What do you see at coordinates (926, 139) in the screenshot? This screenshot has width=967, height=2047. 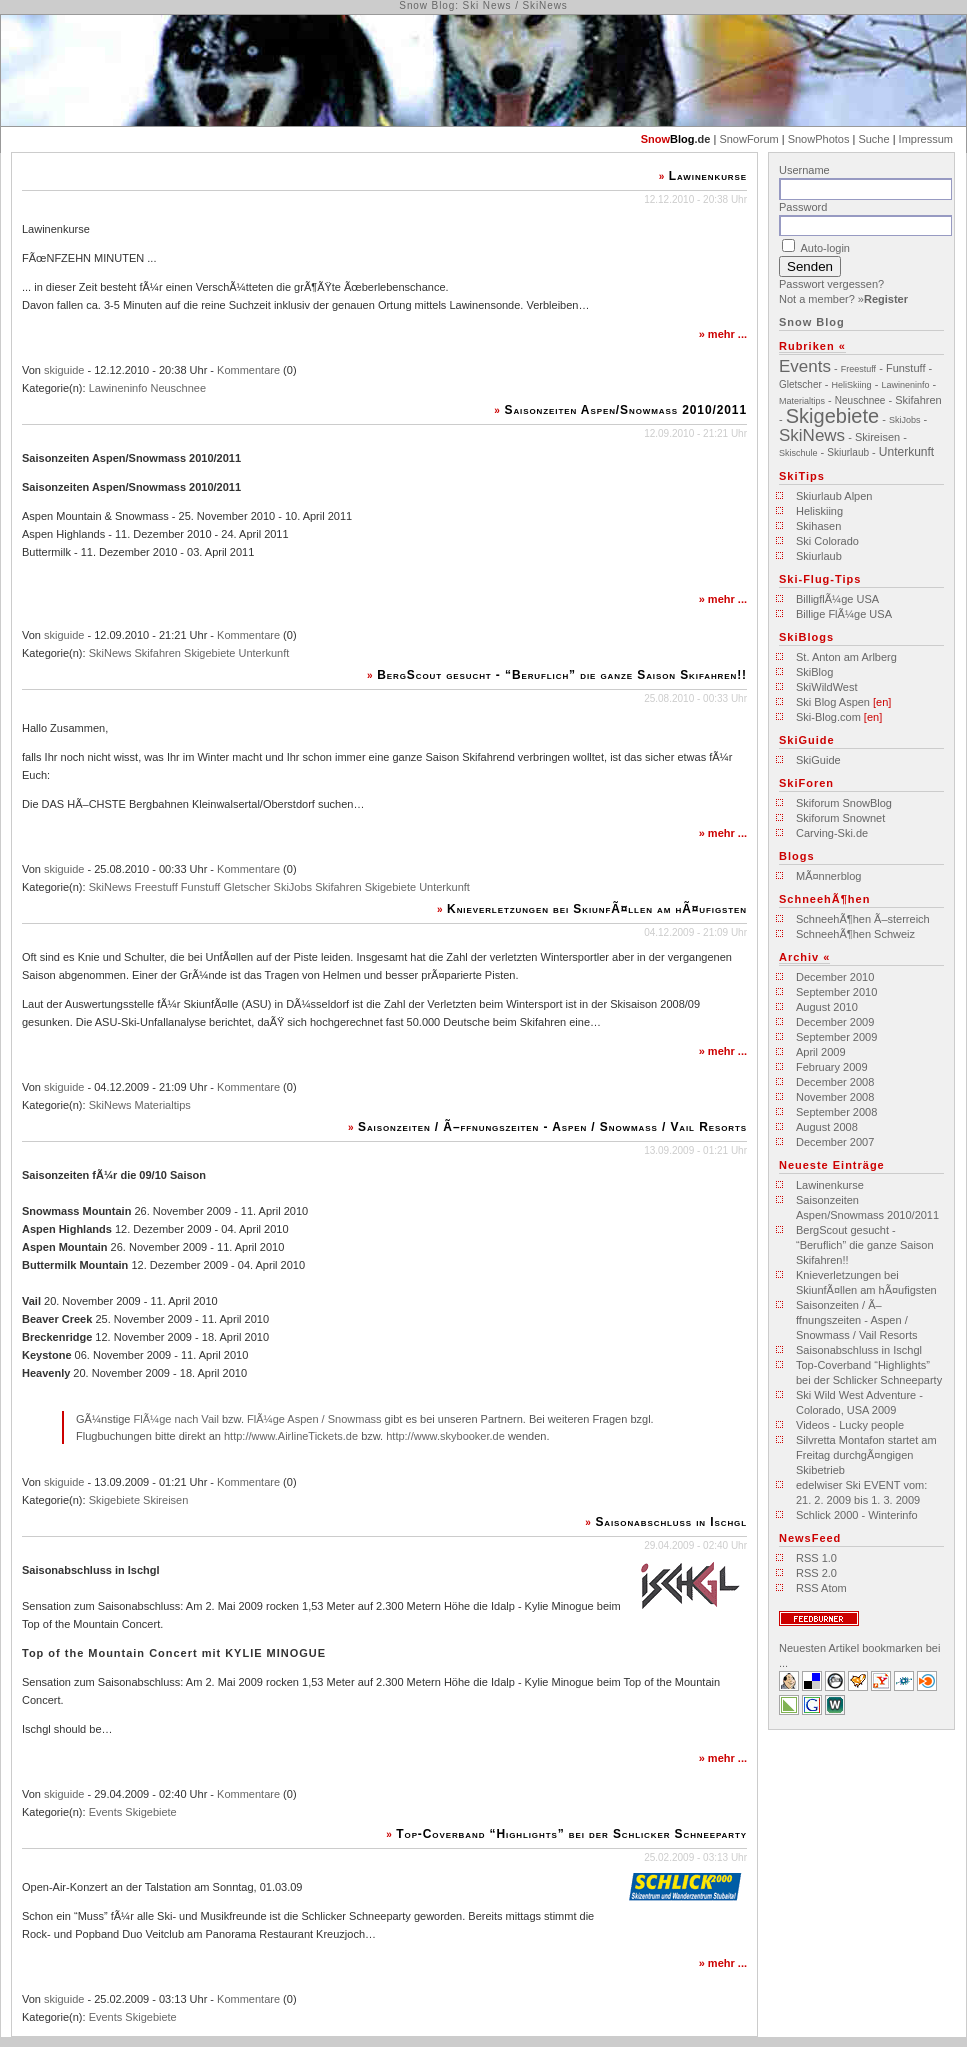 I see `Impressum` at bounding box center [926, 139].